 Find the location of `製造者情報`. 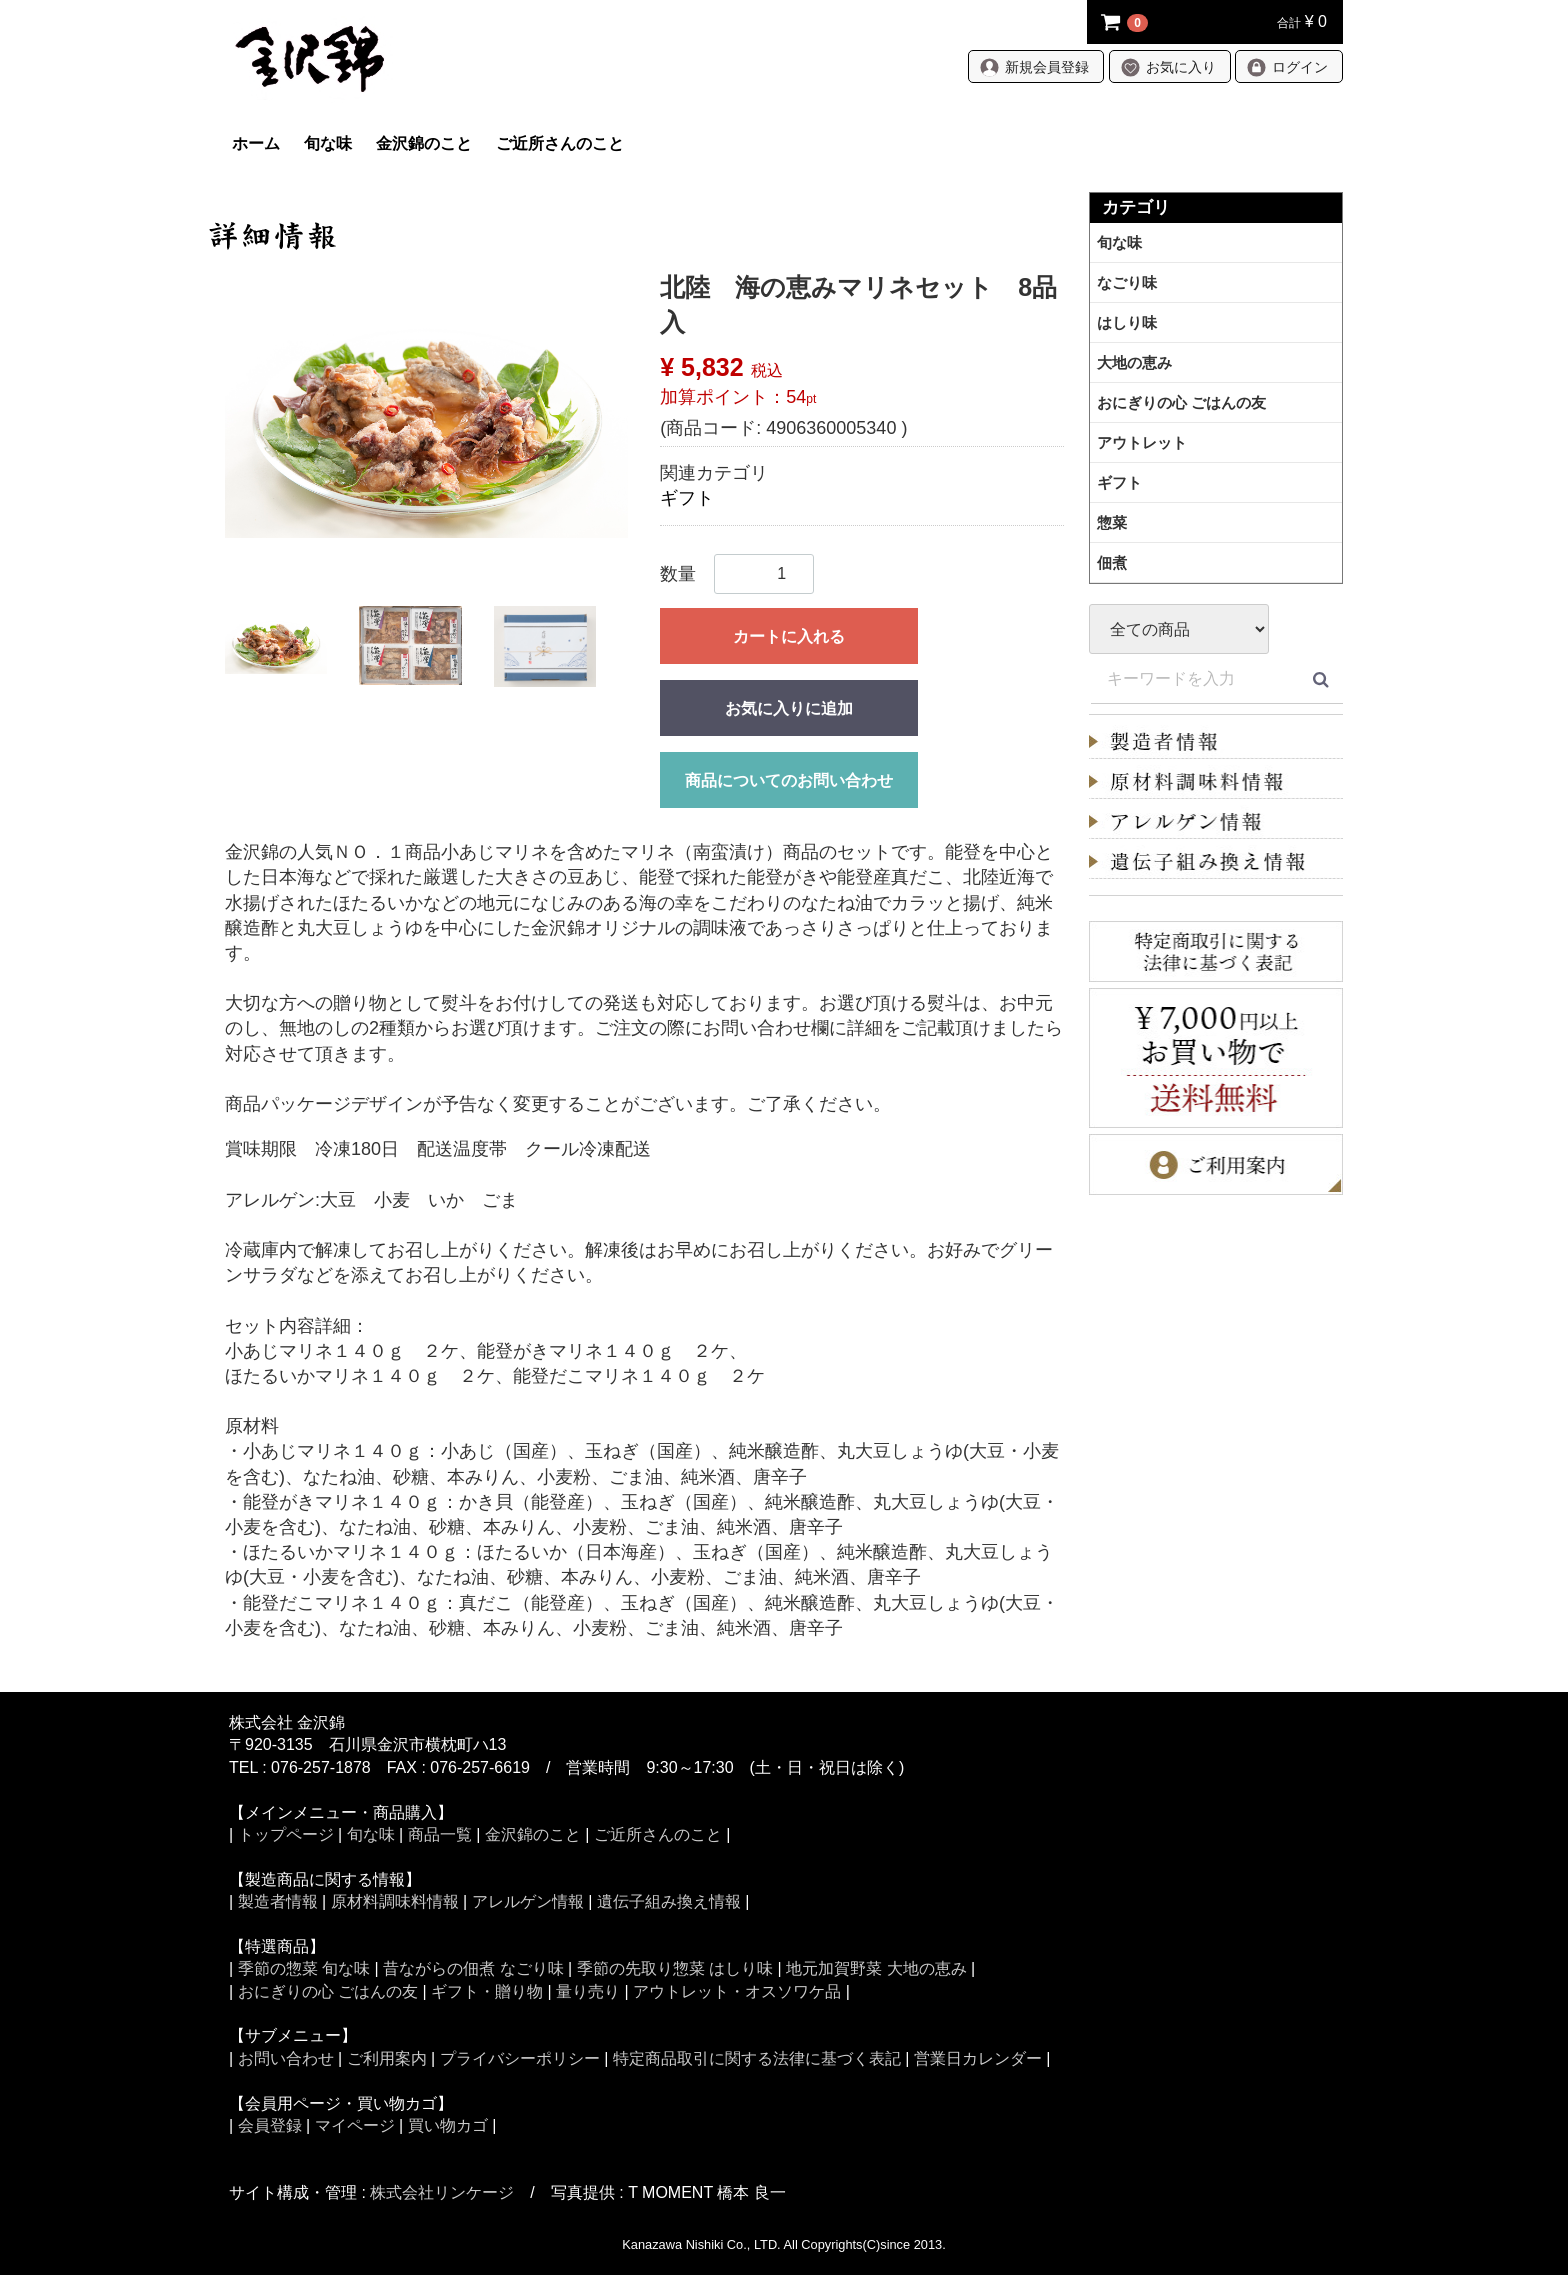

製造者情報 is located at coordinates (278, 1901).